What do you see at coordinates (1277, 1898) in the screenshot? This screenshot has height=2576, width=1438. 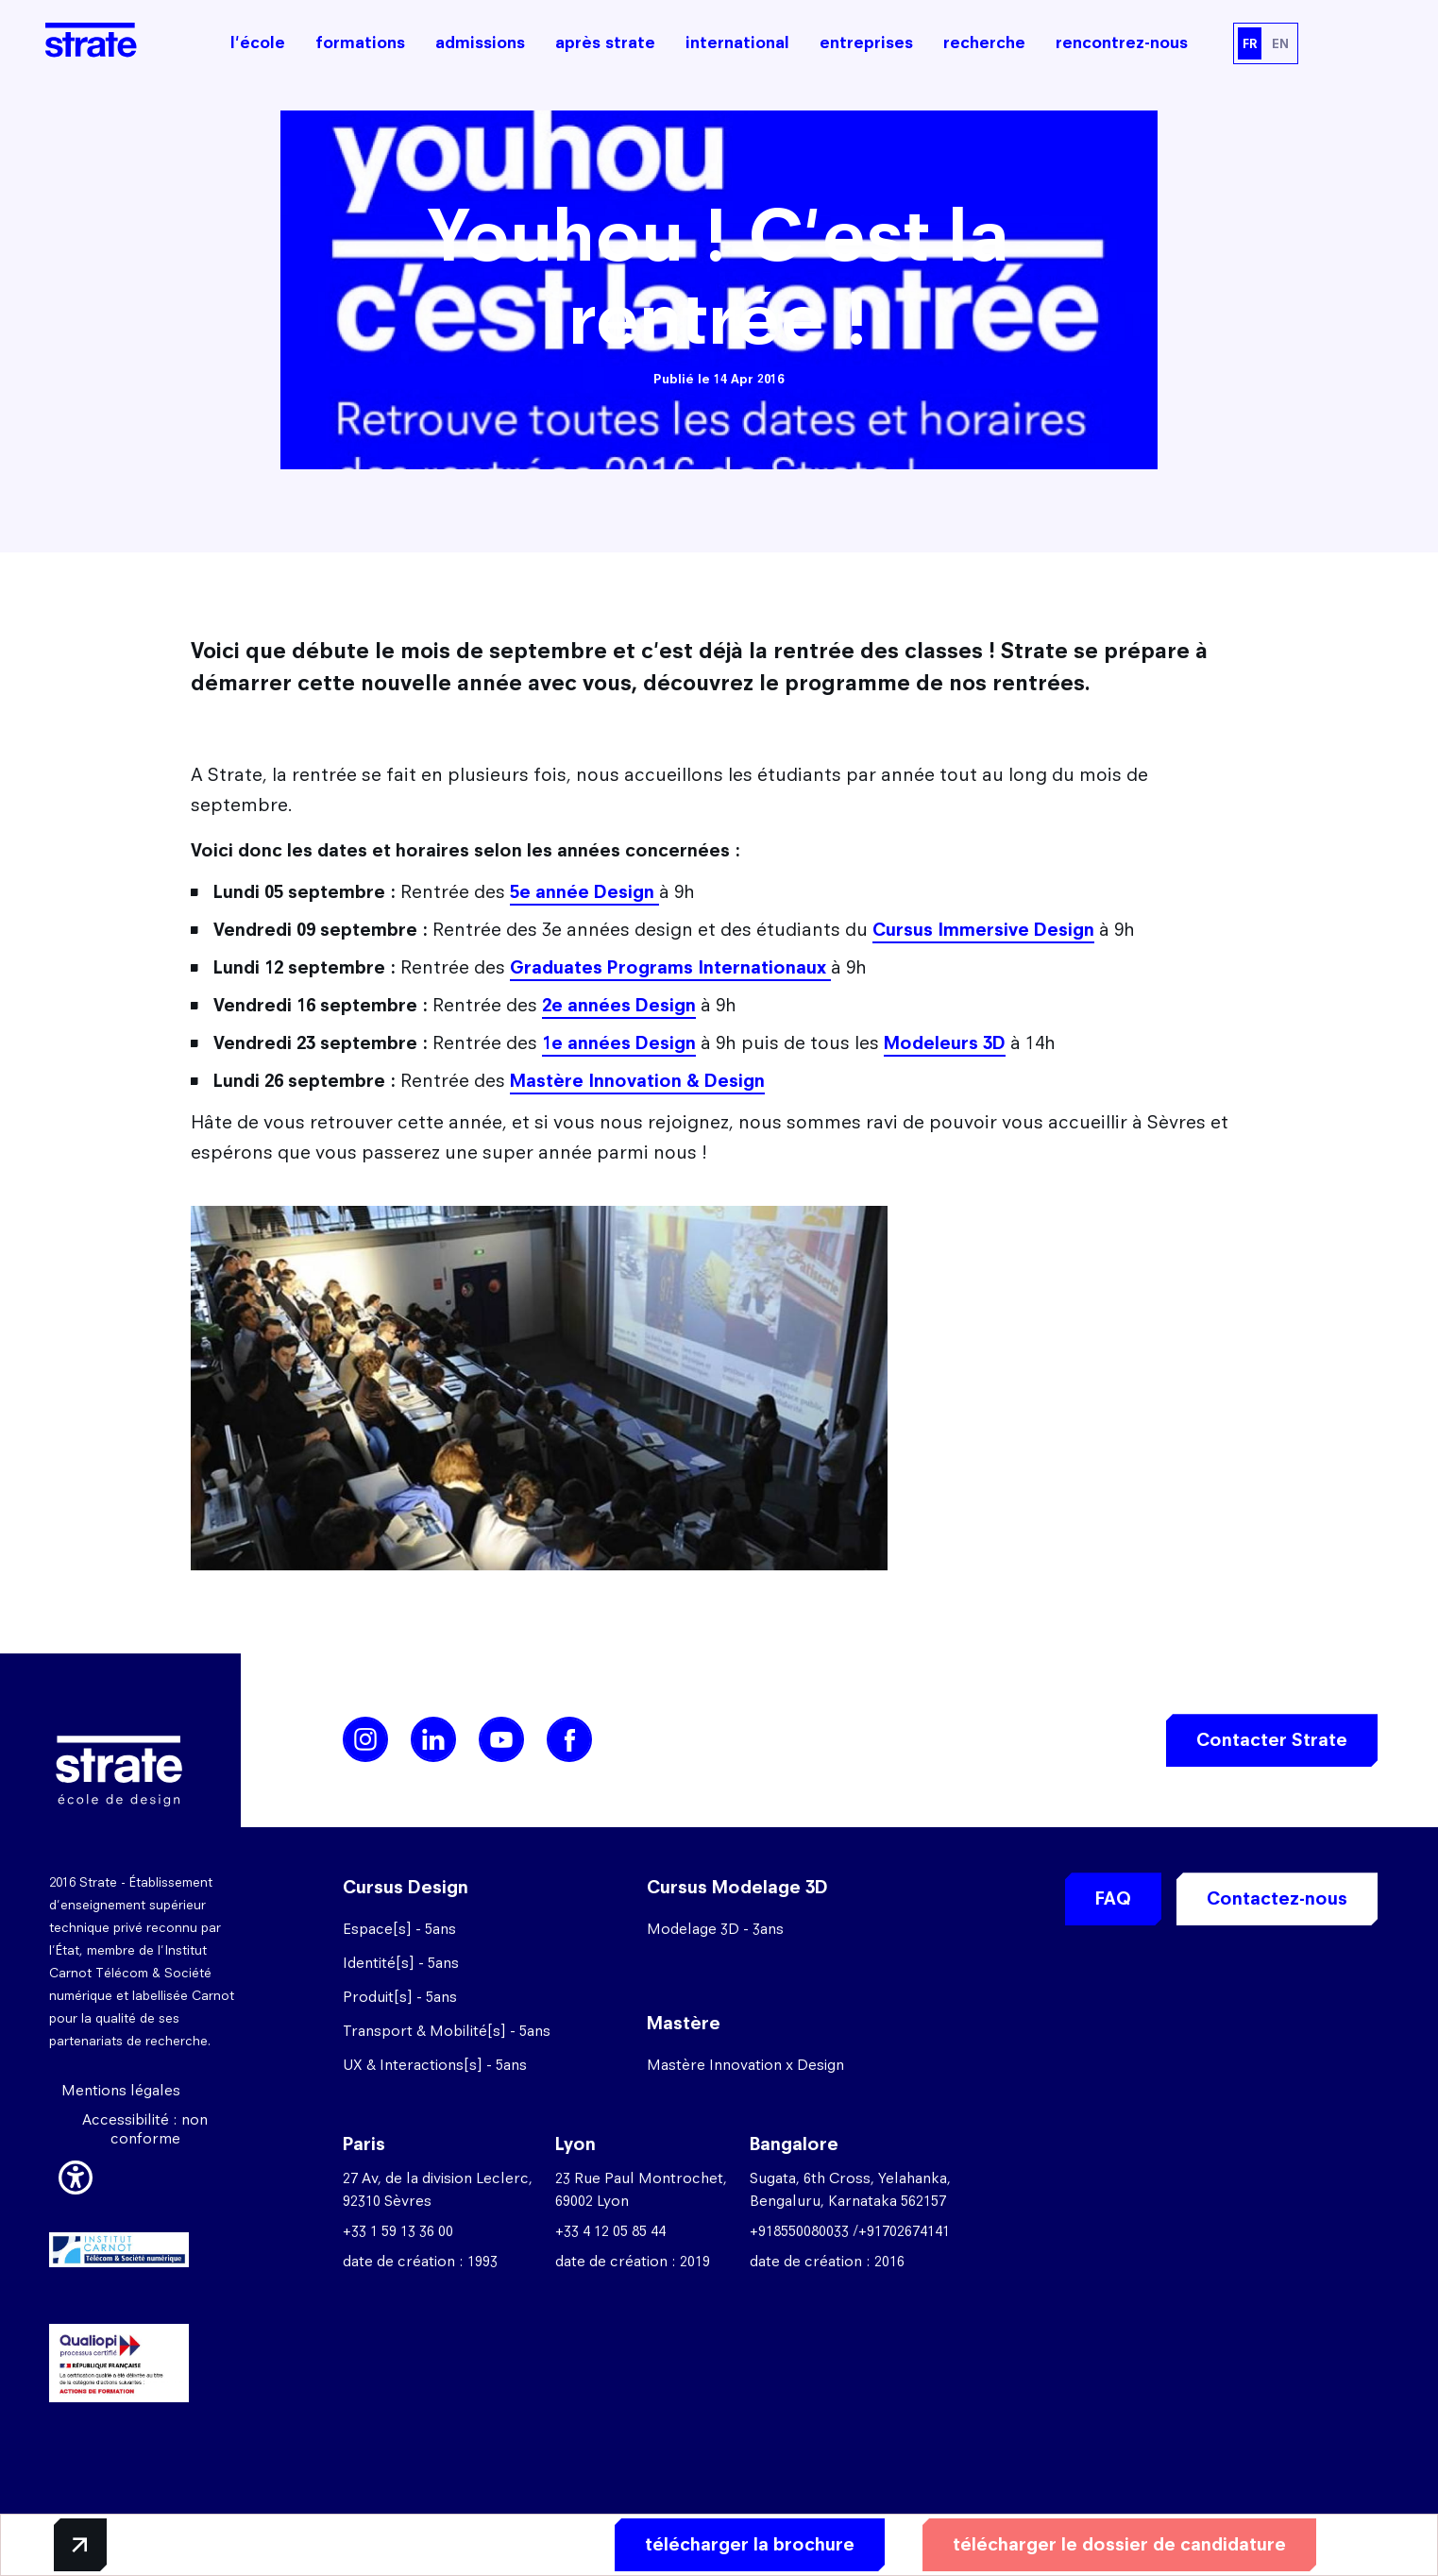 I see `Contactez-nous` at bounding box center [1277, 1898].